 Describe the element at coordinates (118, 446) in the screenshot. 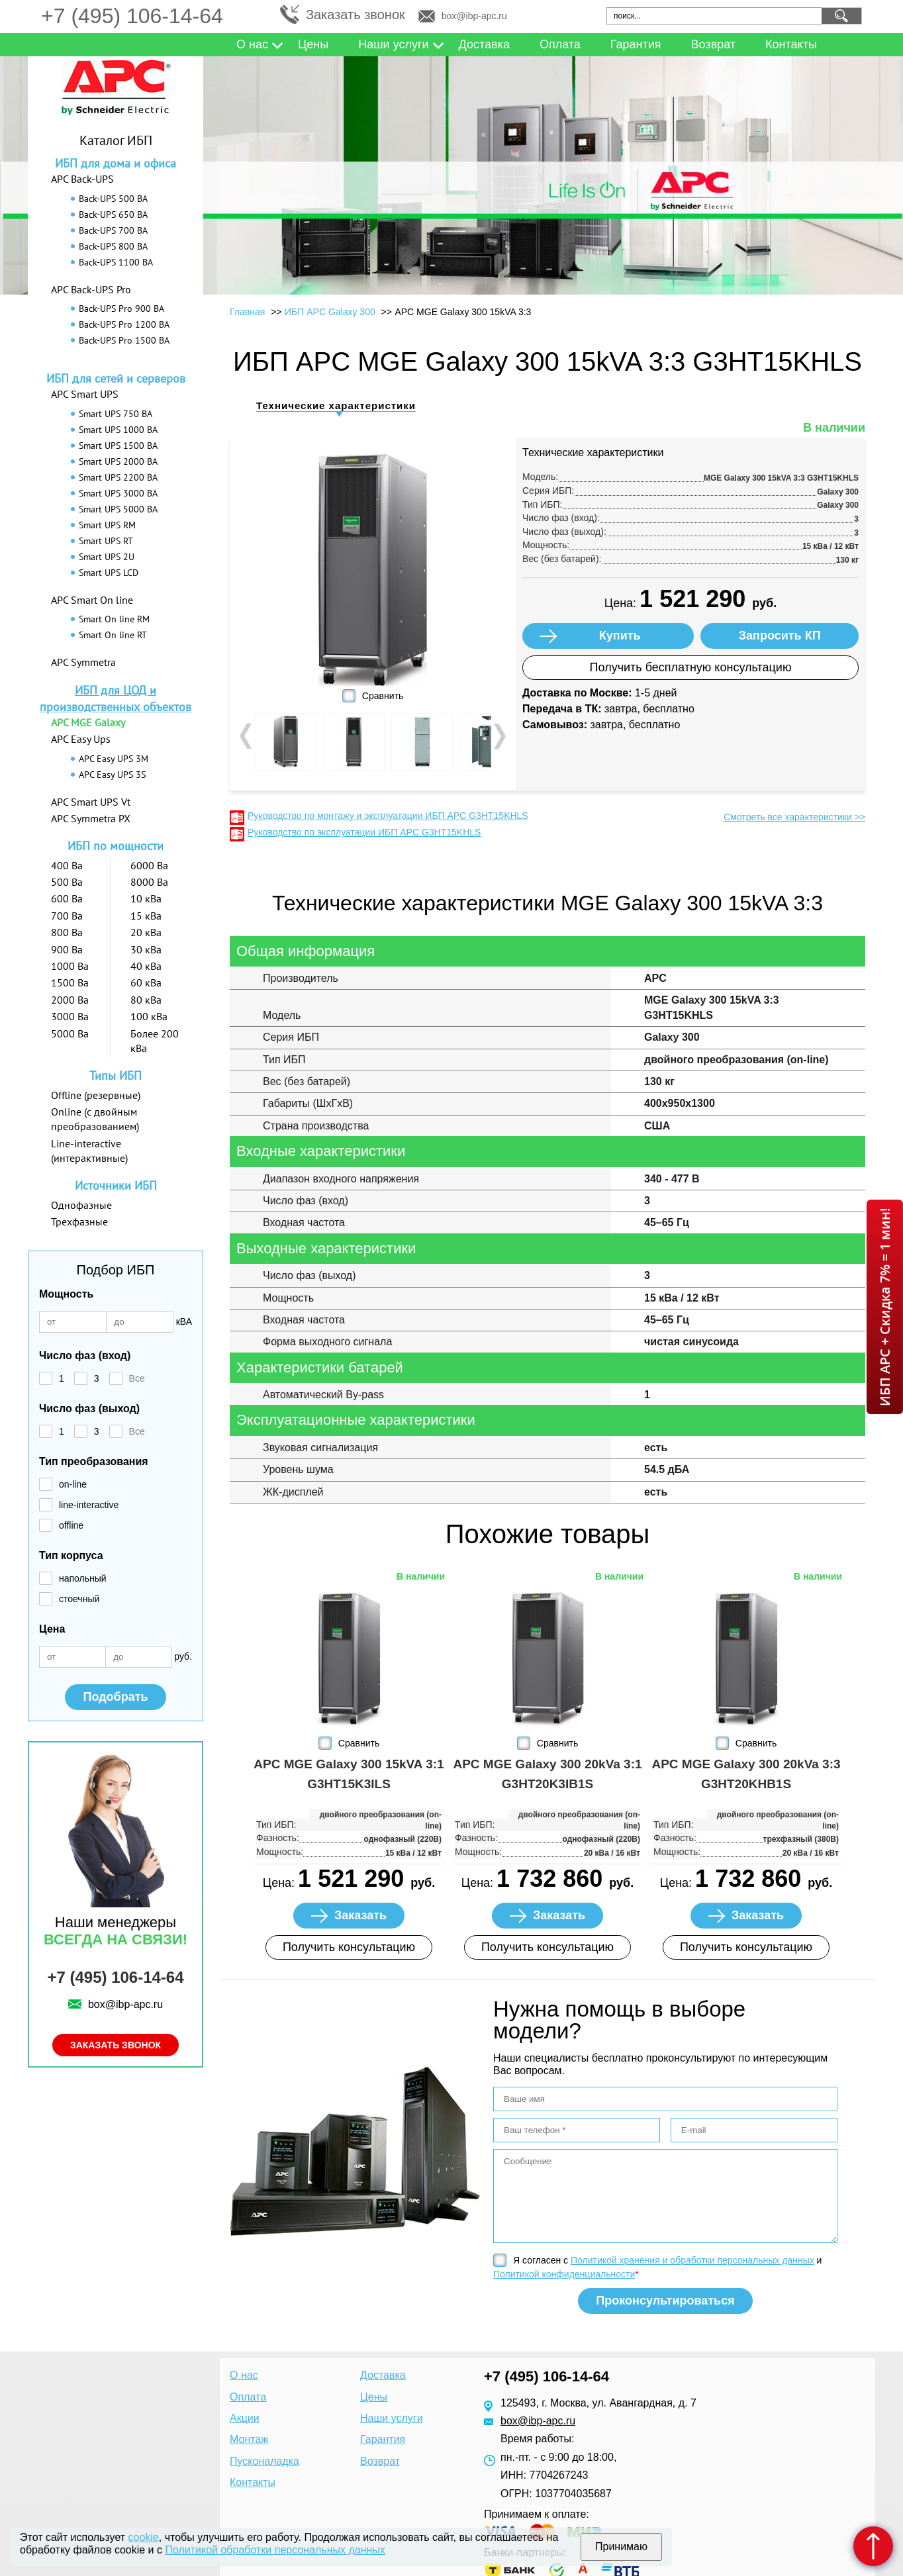

I see `Smart UPS 1500 ВА` at that location.